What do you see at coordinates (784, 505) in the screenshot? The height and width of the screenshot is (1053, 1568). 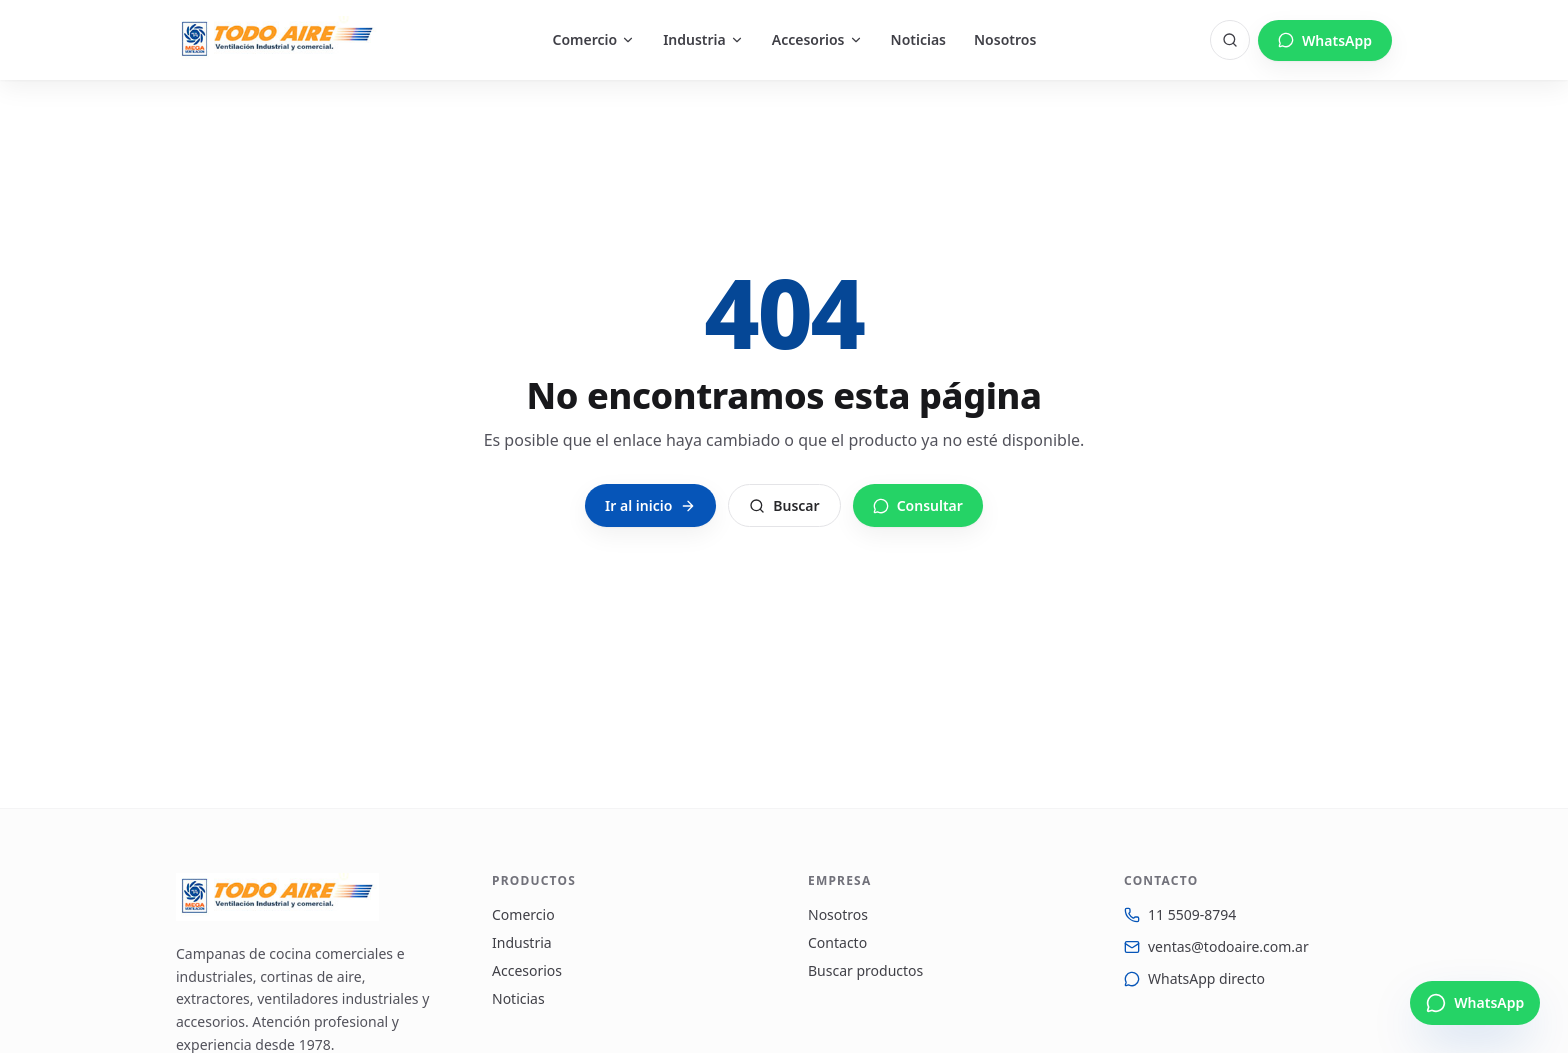 I see `Buscar` at bounding box center [784, 505].